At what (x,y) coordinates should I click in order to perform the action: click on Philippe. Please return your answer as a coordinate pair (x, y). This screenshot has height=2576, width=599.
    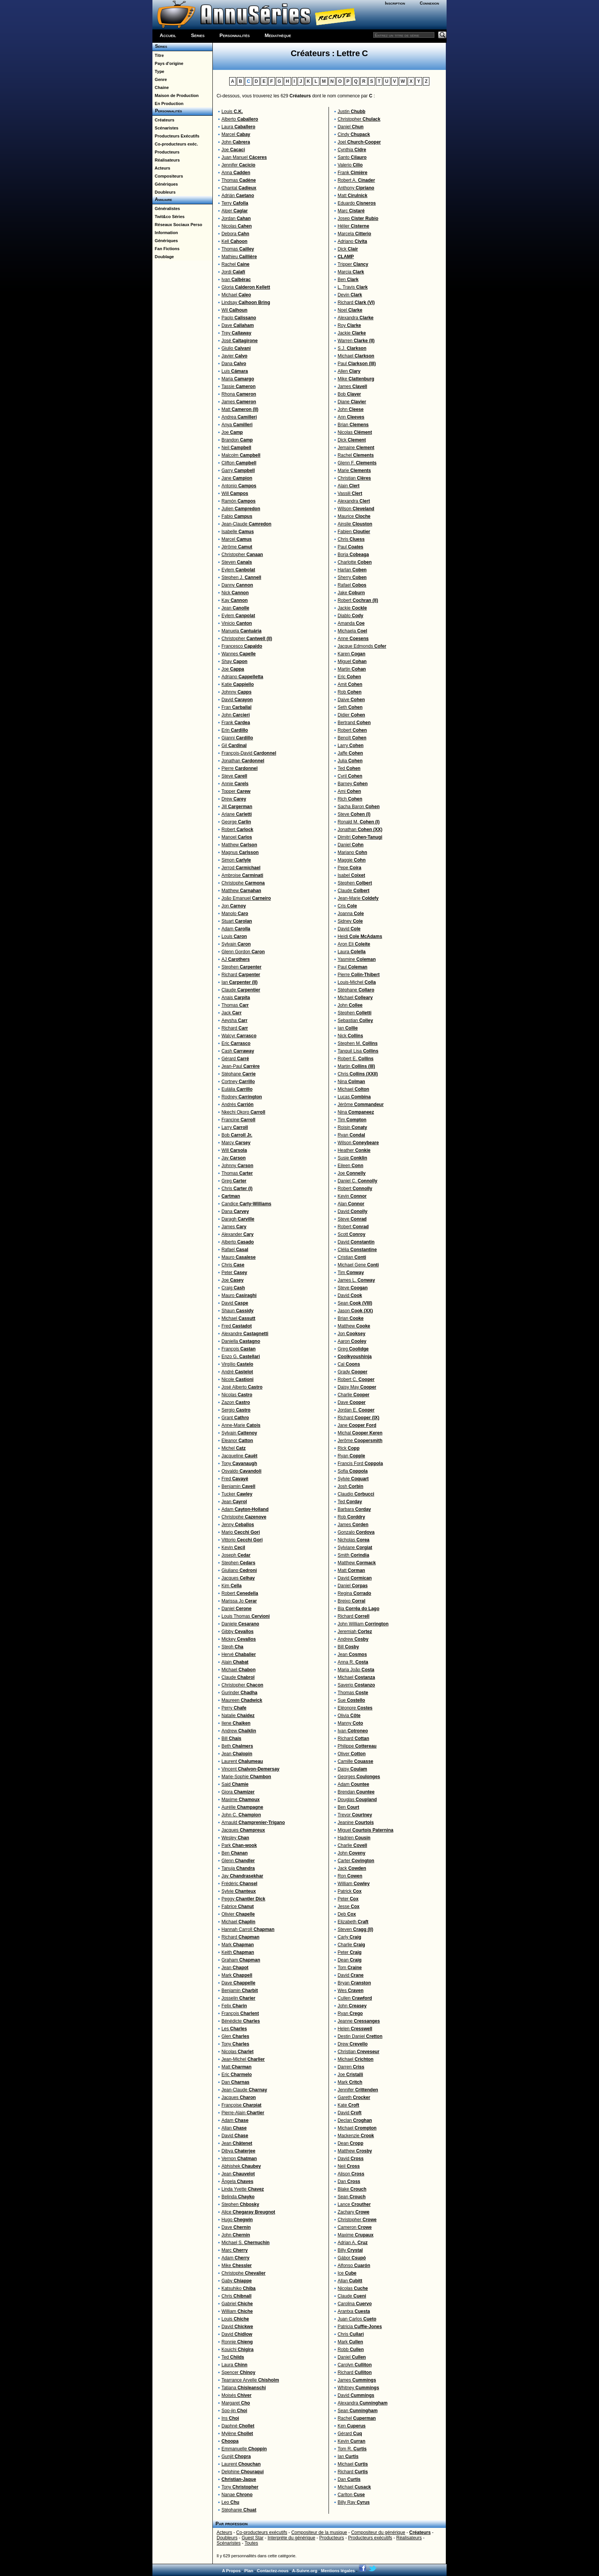
    Looking at the image, I should click on (357, 1746).